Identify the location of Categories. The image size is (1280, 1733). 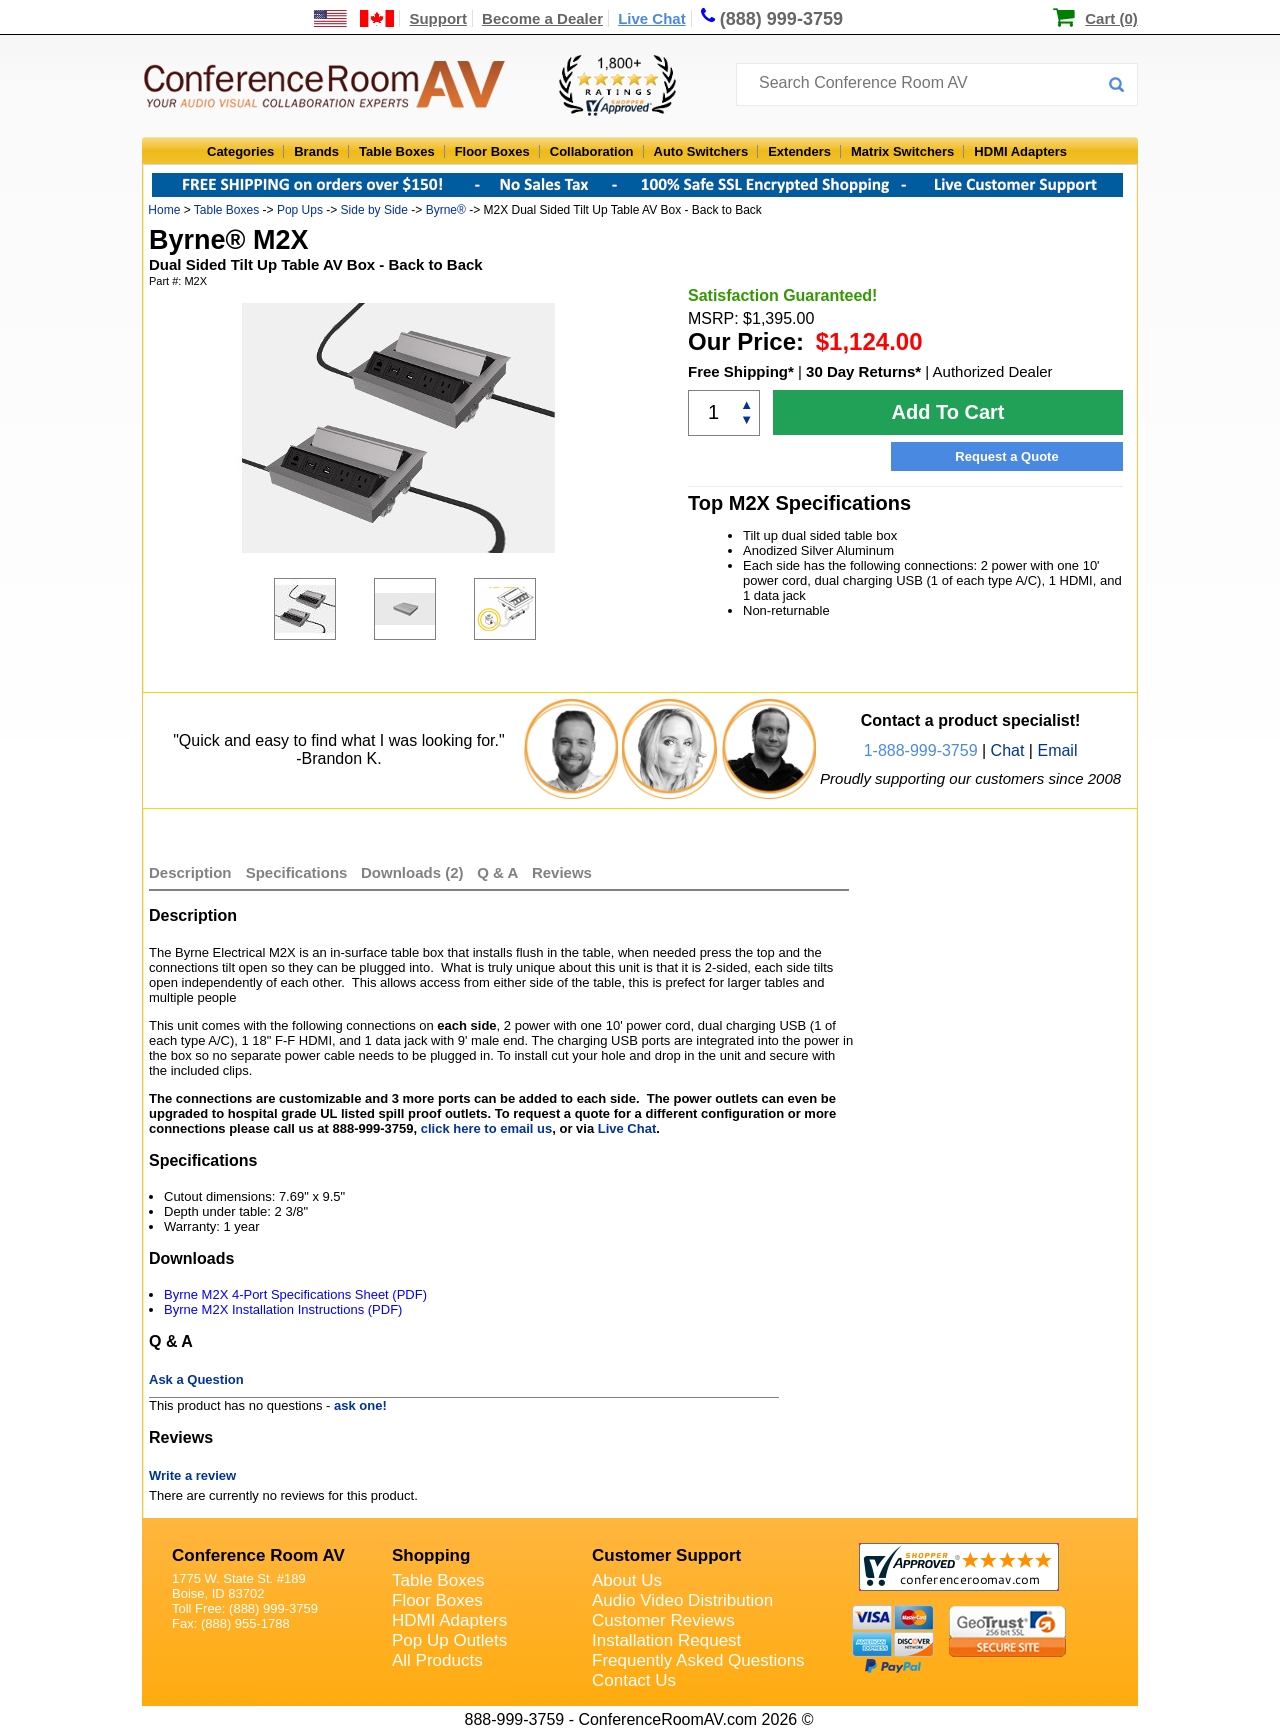
(240, 151).